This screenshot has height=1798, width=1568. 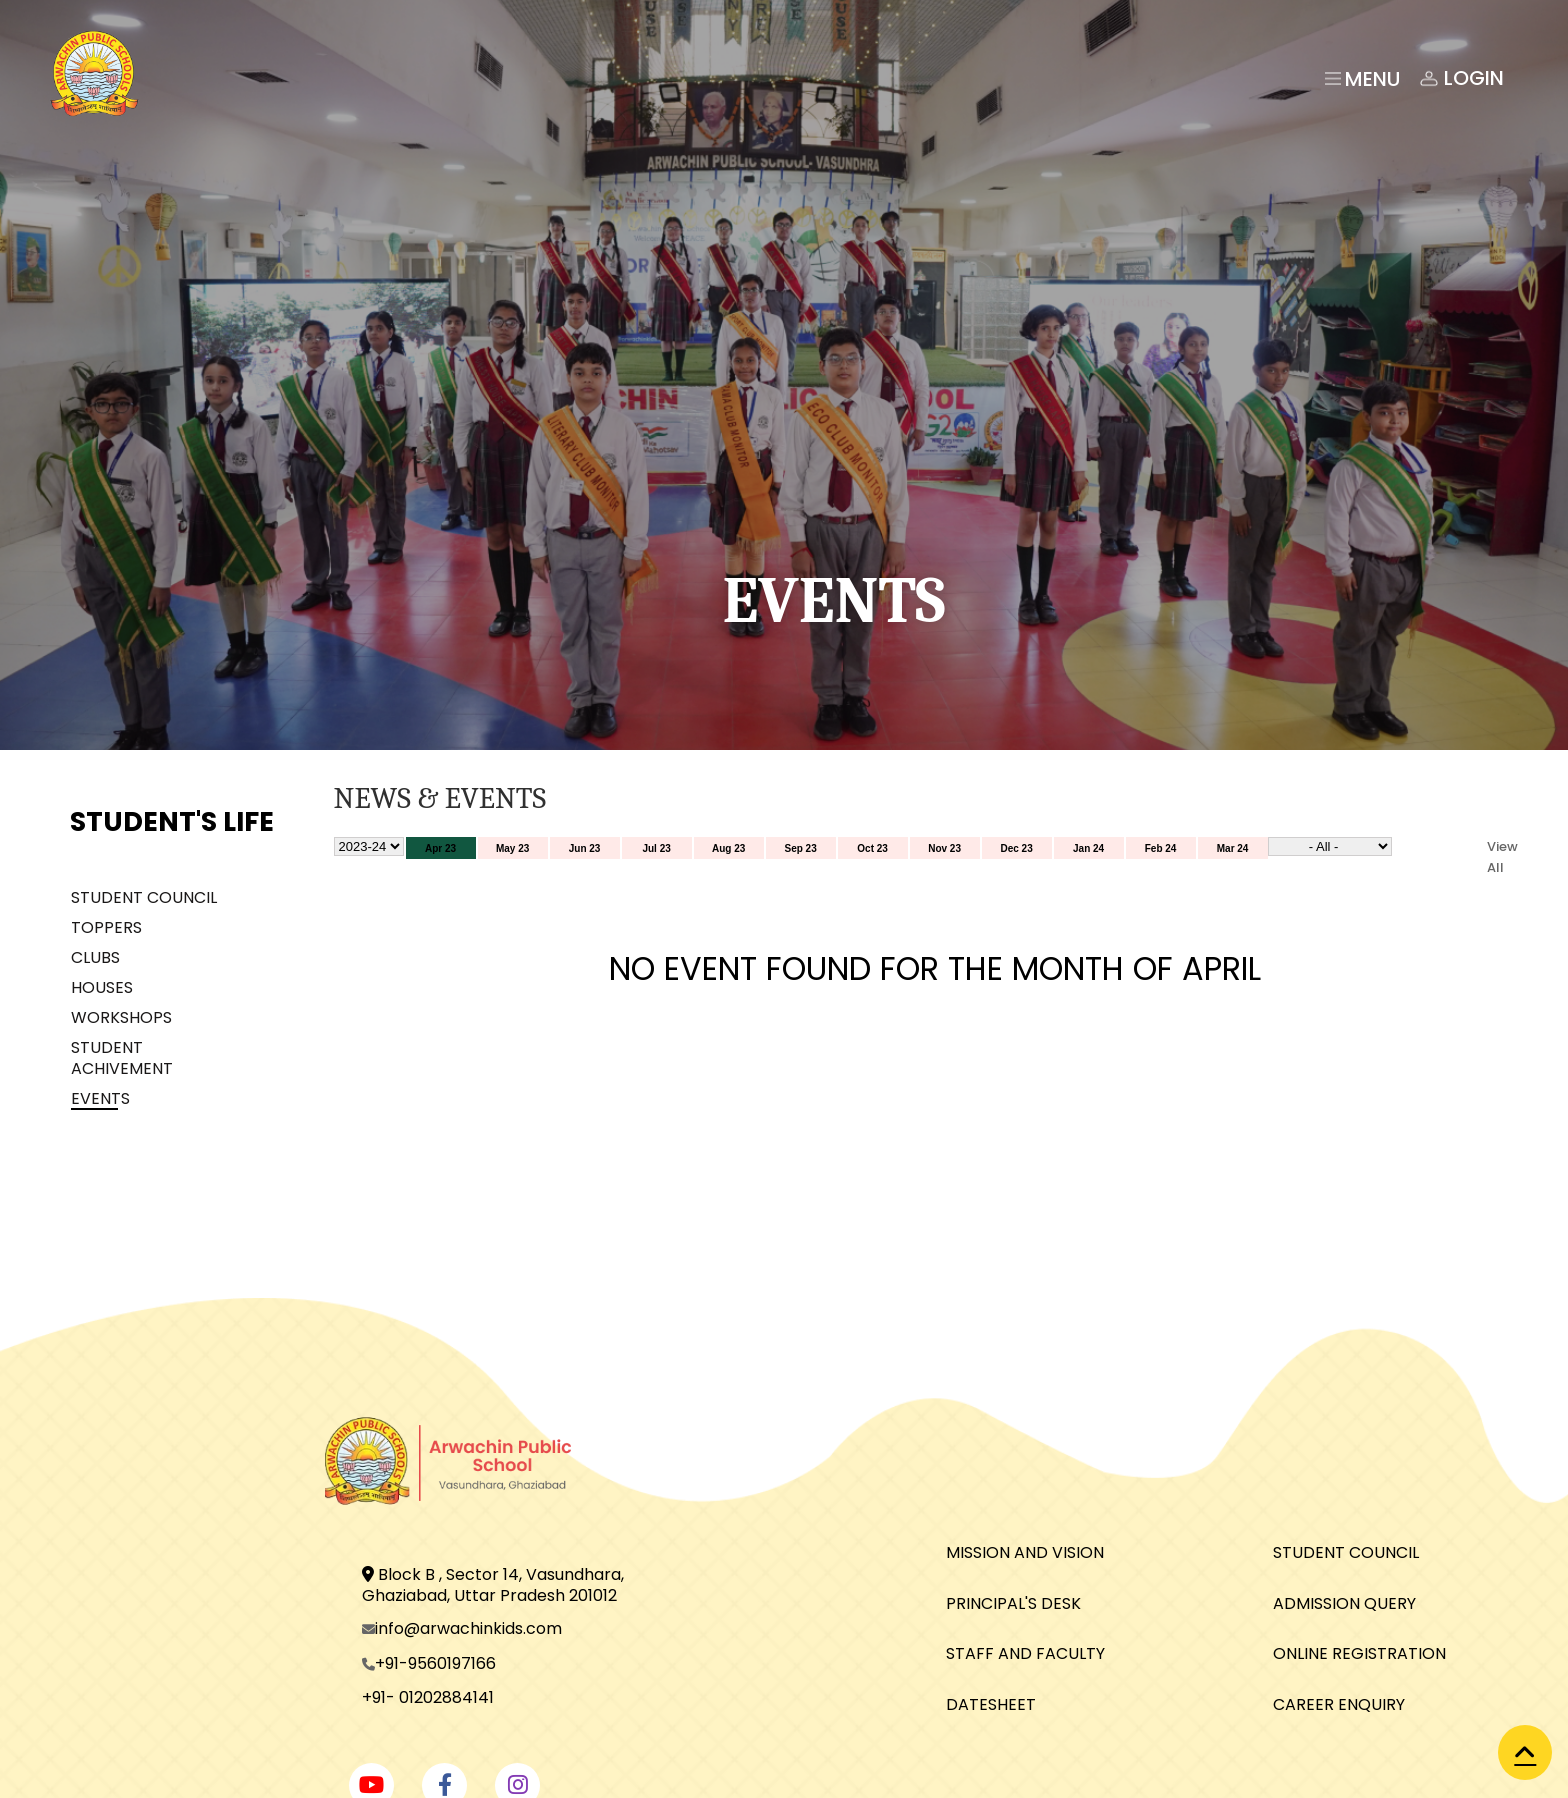 I want to click on +91-9560197166, so click(x=435, y=1663).